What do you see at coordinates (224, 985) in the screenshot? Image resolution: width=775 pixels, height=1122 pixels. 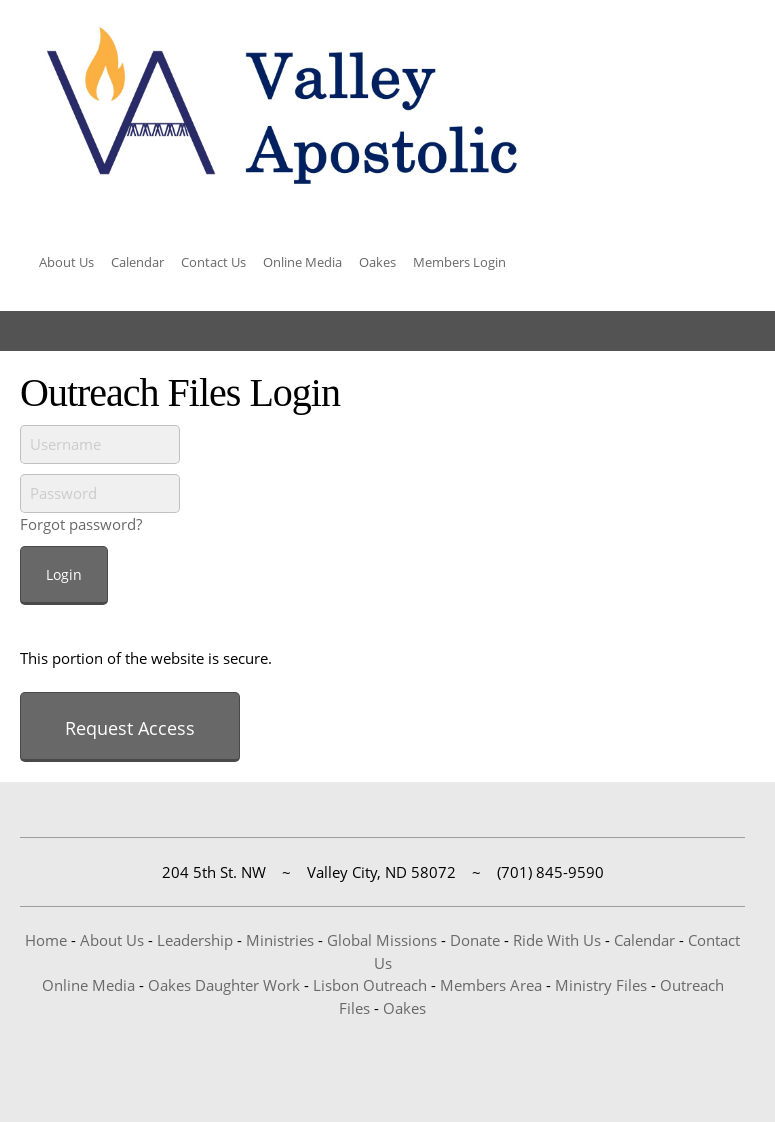 I see `Oakes Daughter Work` at bounding box center [224, 985].